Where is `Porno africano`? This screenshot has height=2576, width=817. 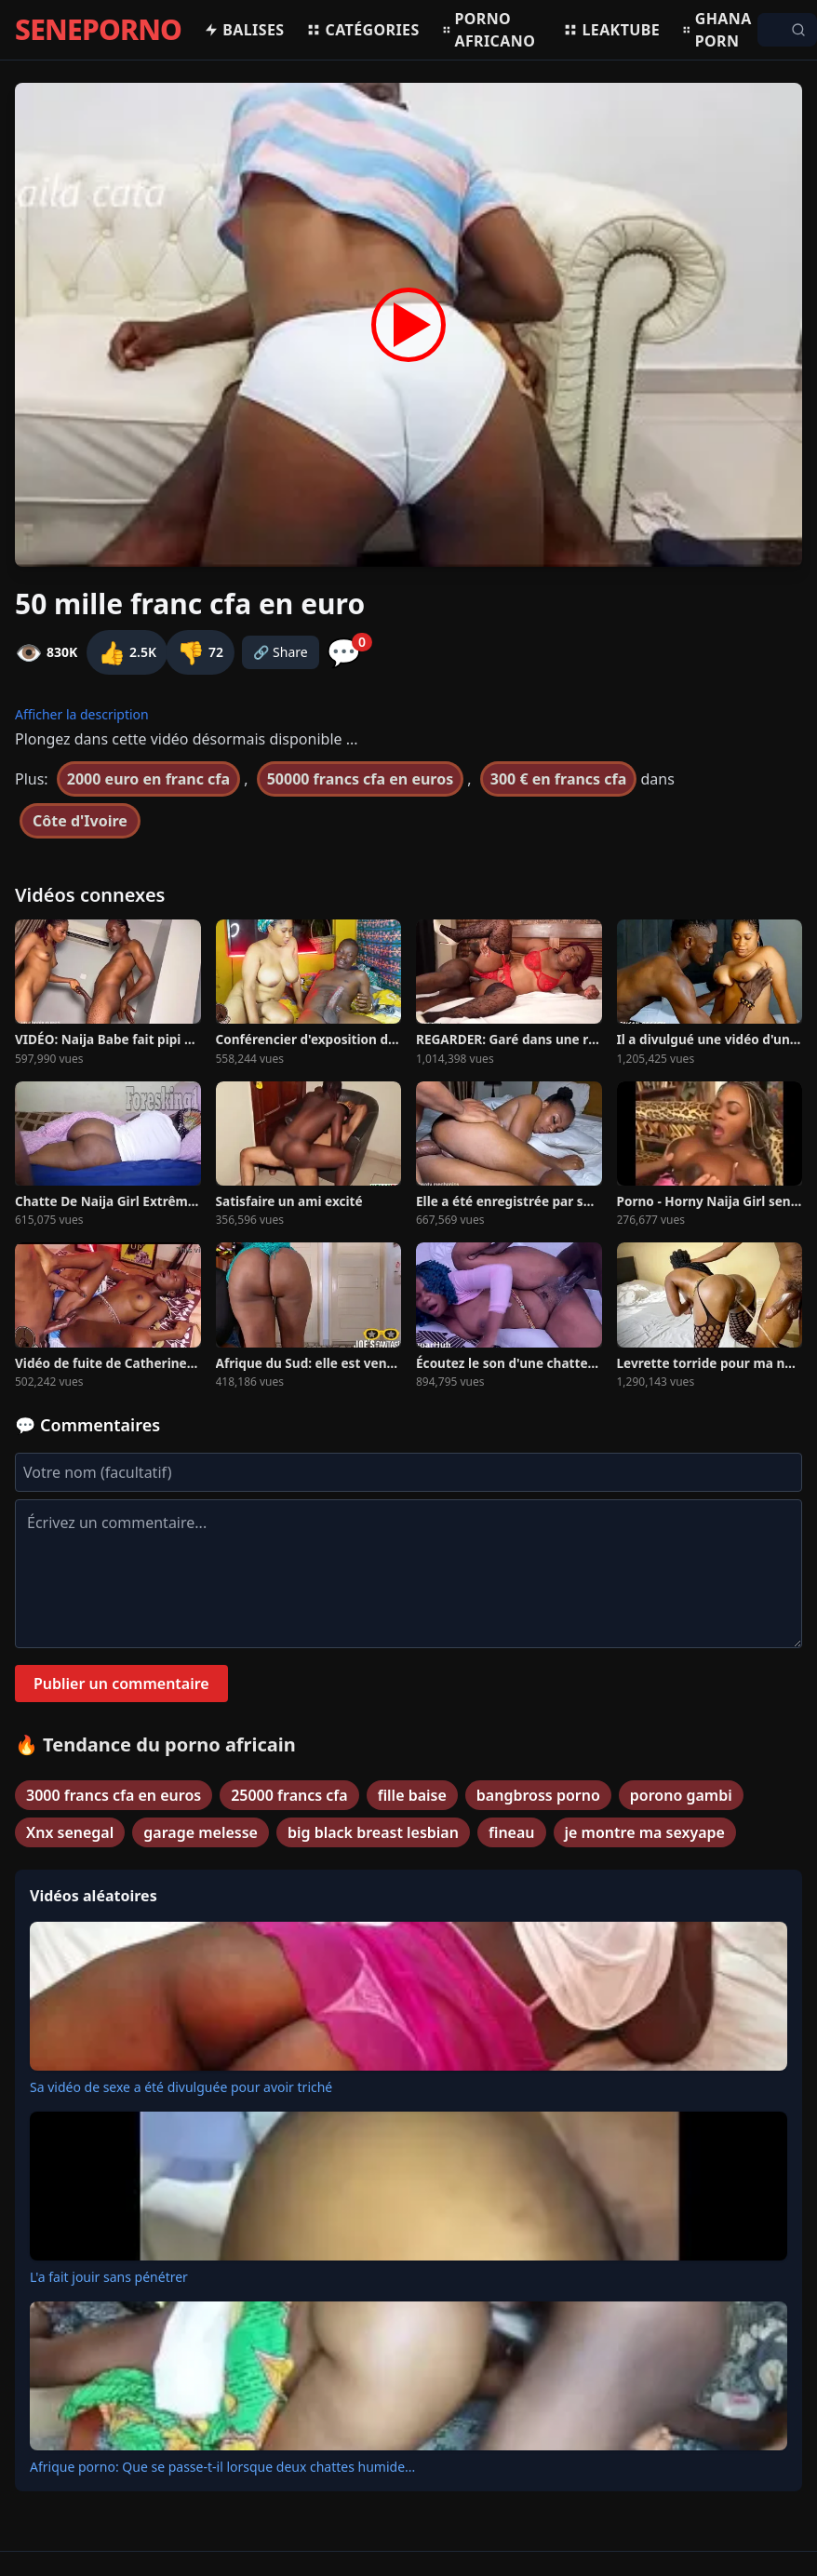 Porno africano is located at coordinates (489, 29).